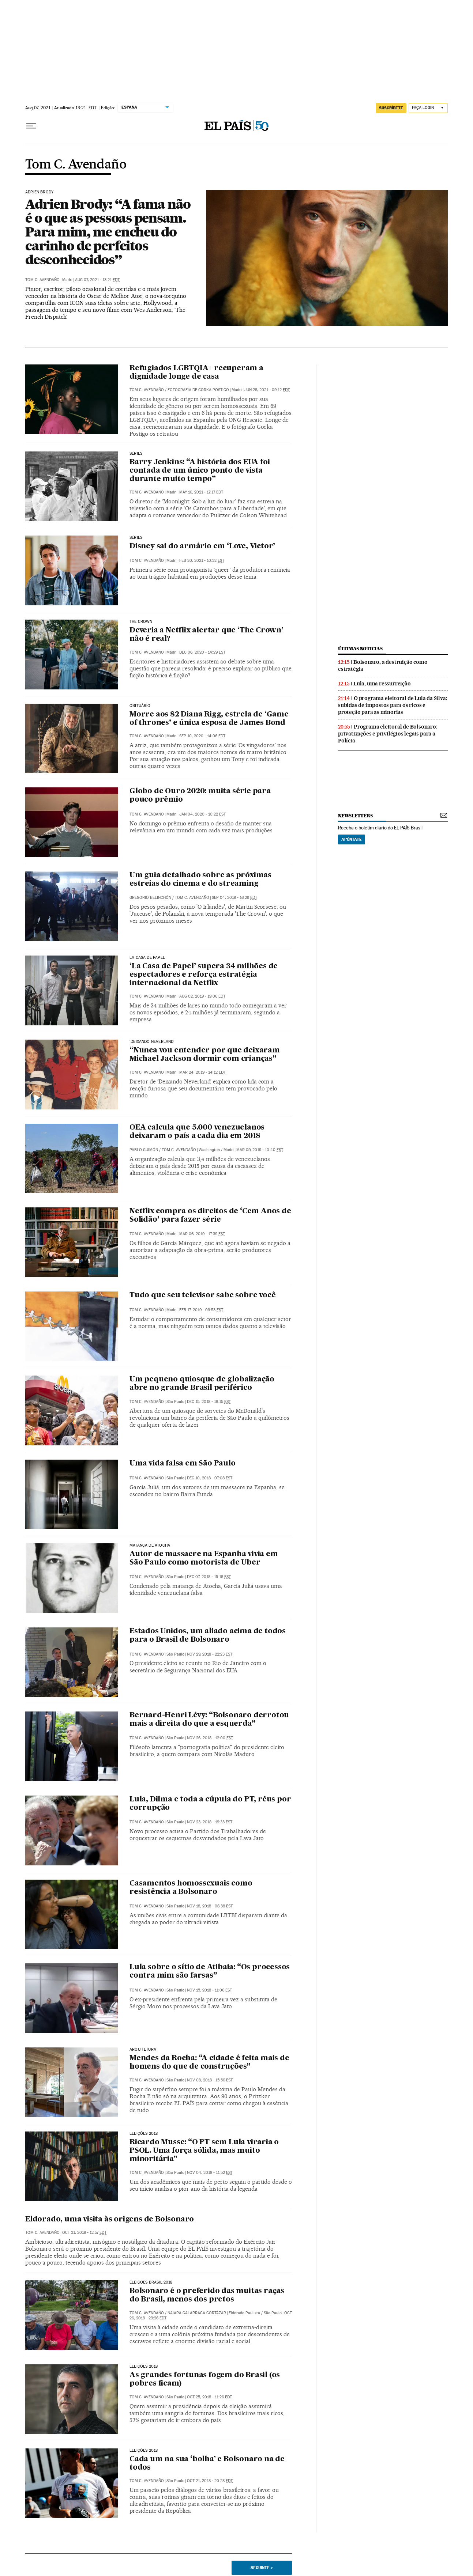  I want to click on SUSCRÍBETE, so click(391, 107).